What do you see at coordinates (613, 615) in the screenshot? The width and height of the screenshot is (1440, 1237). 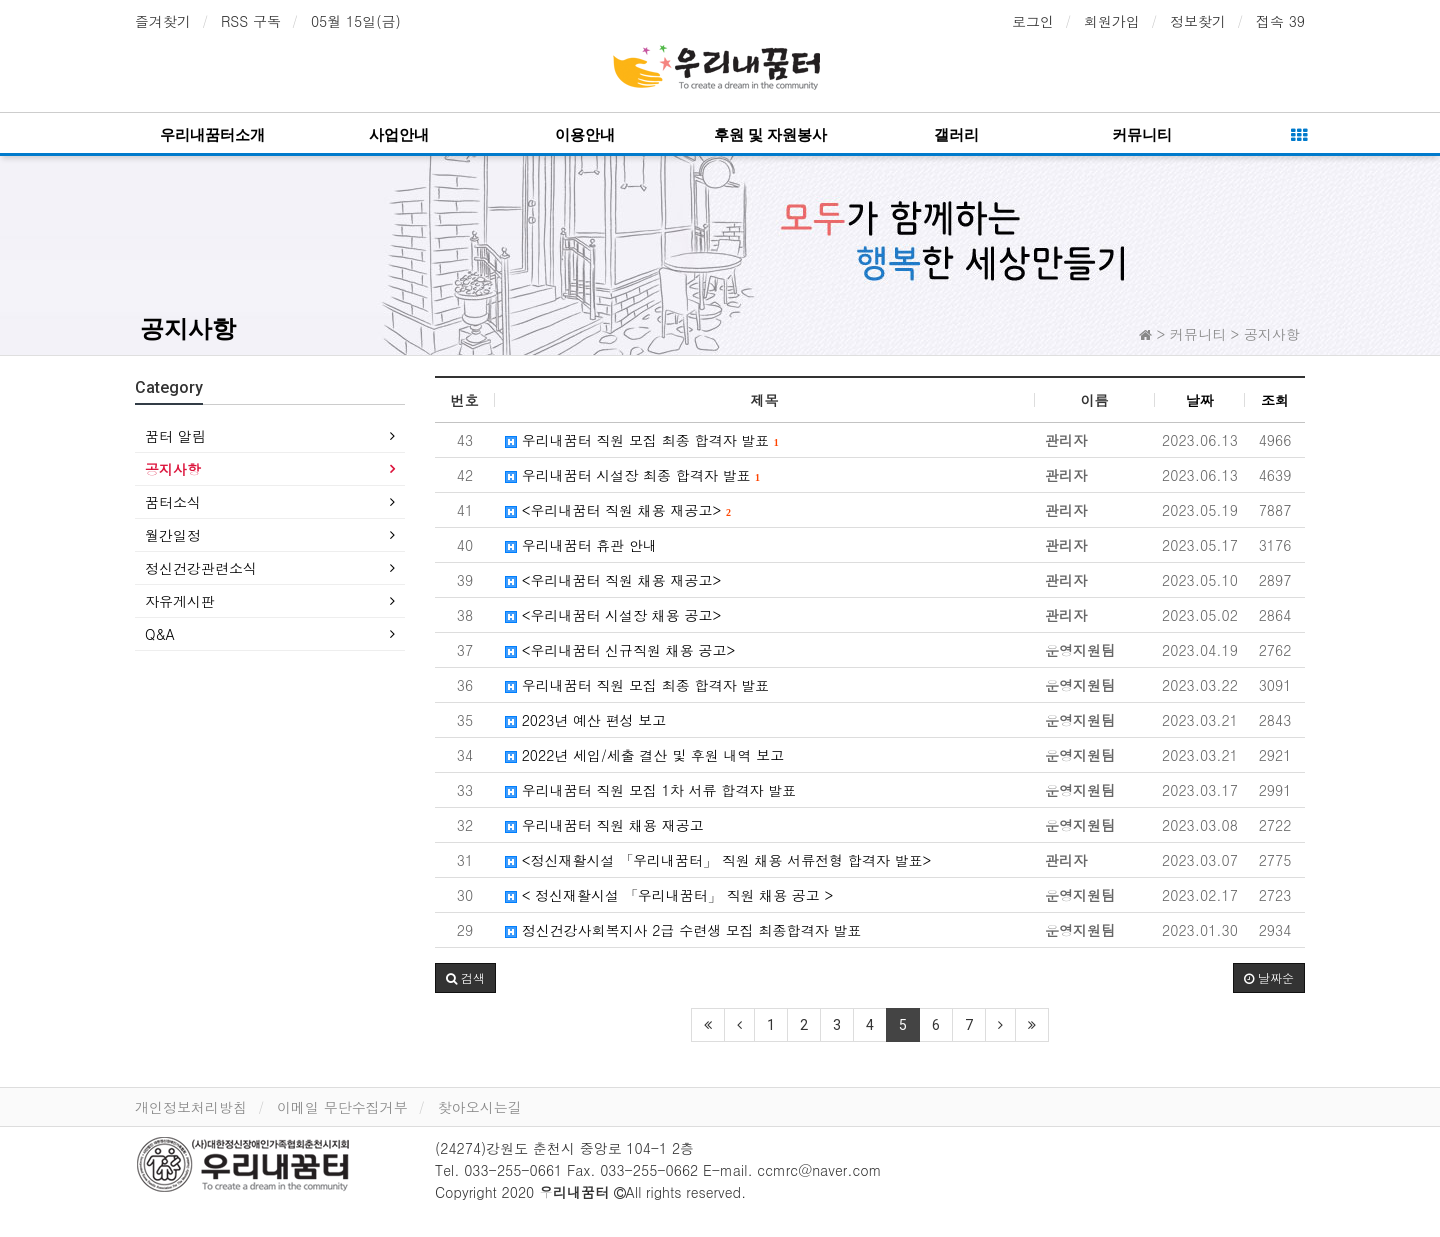 I see `<우리내꿈터 시설장 채용 공고>` at bounding box center [613, 615].